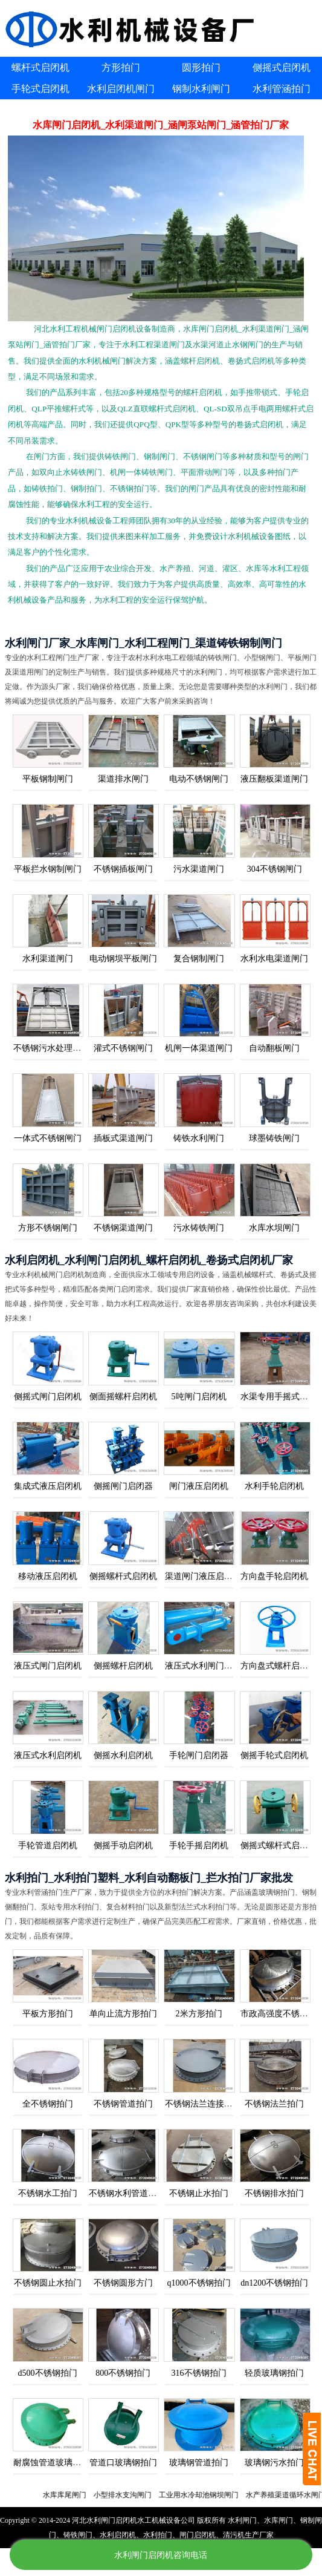 This screenshot has height=2576, width=322. I want to click on 2米方形拍门, so click(199, 2013).